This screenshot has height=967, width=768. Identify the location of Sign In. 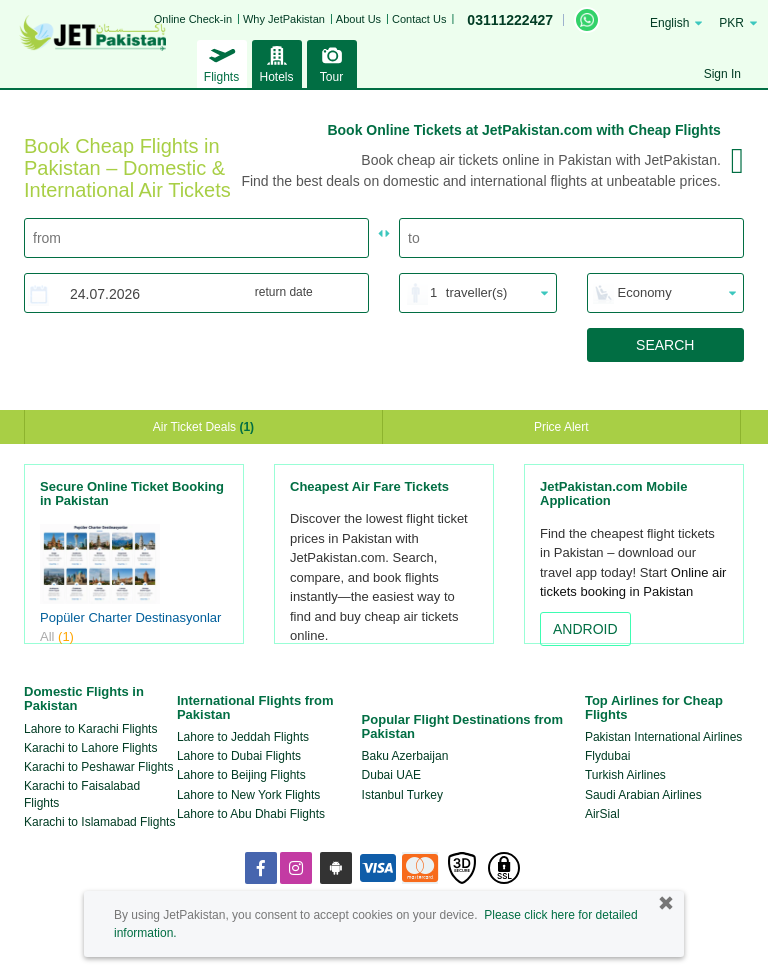
(722, 74).